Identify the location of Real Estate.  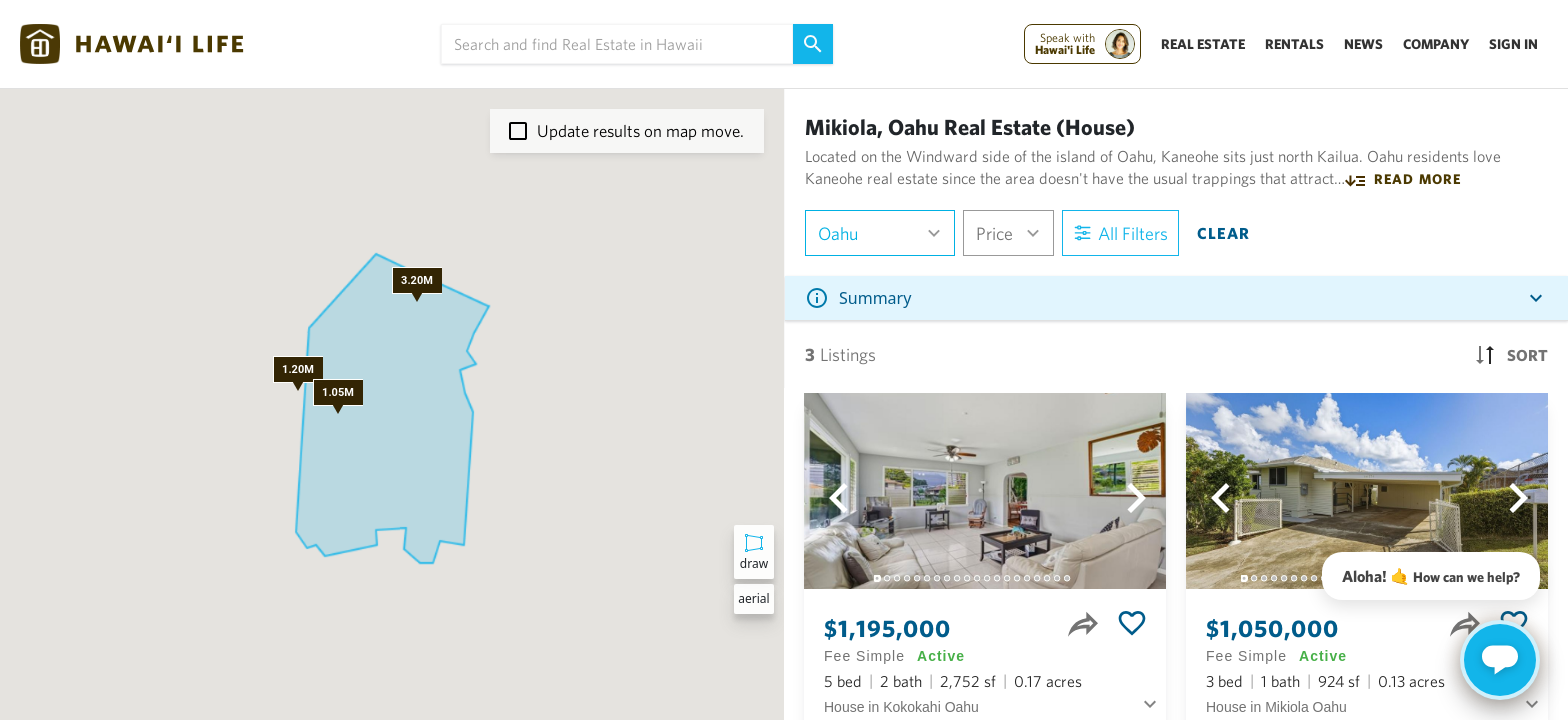
(1203, 44).